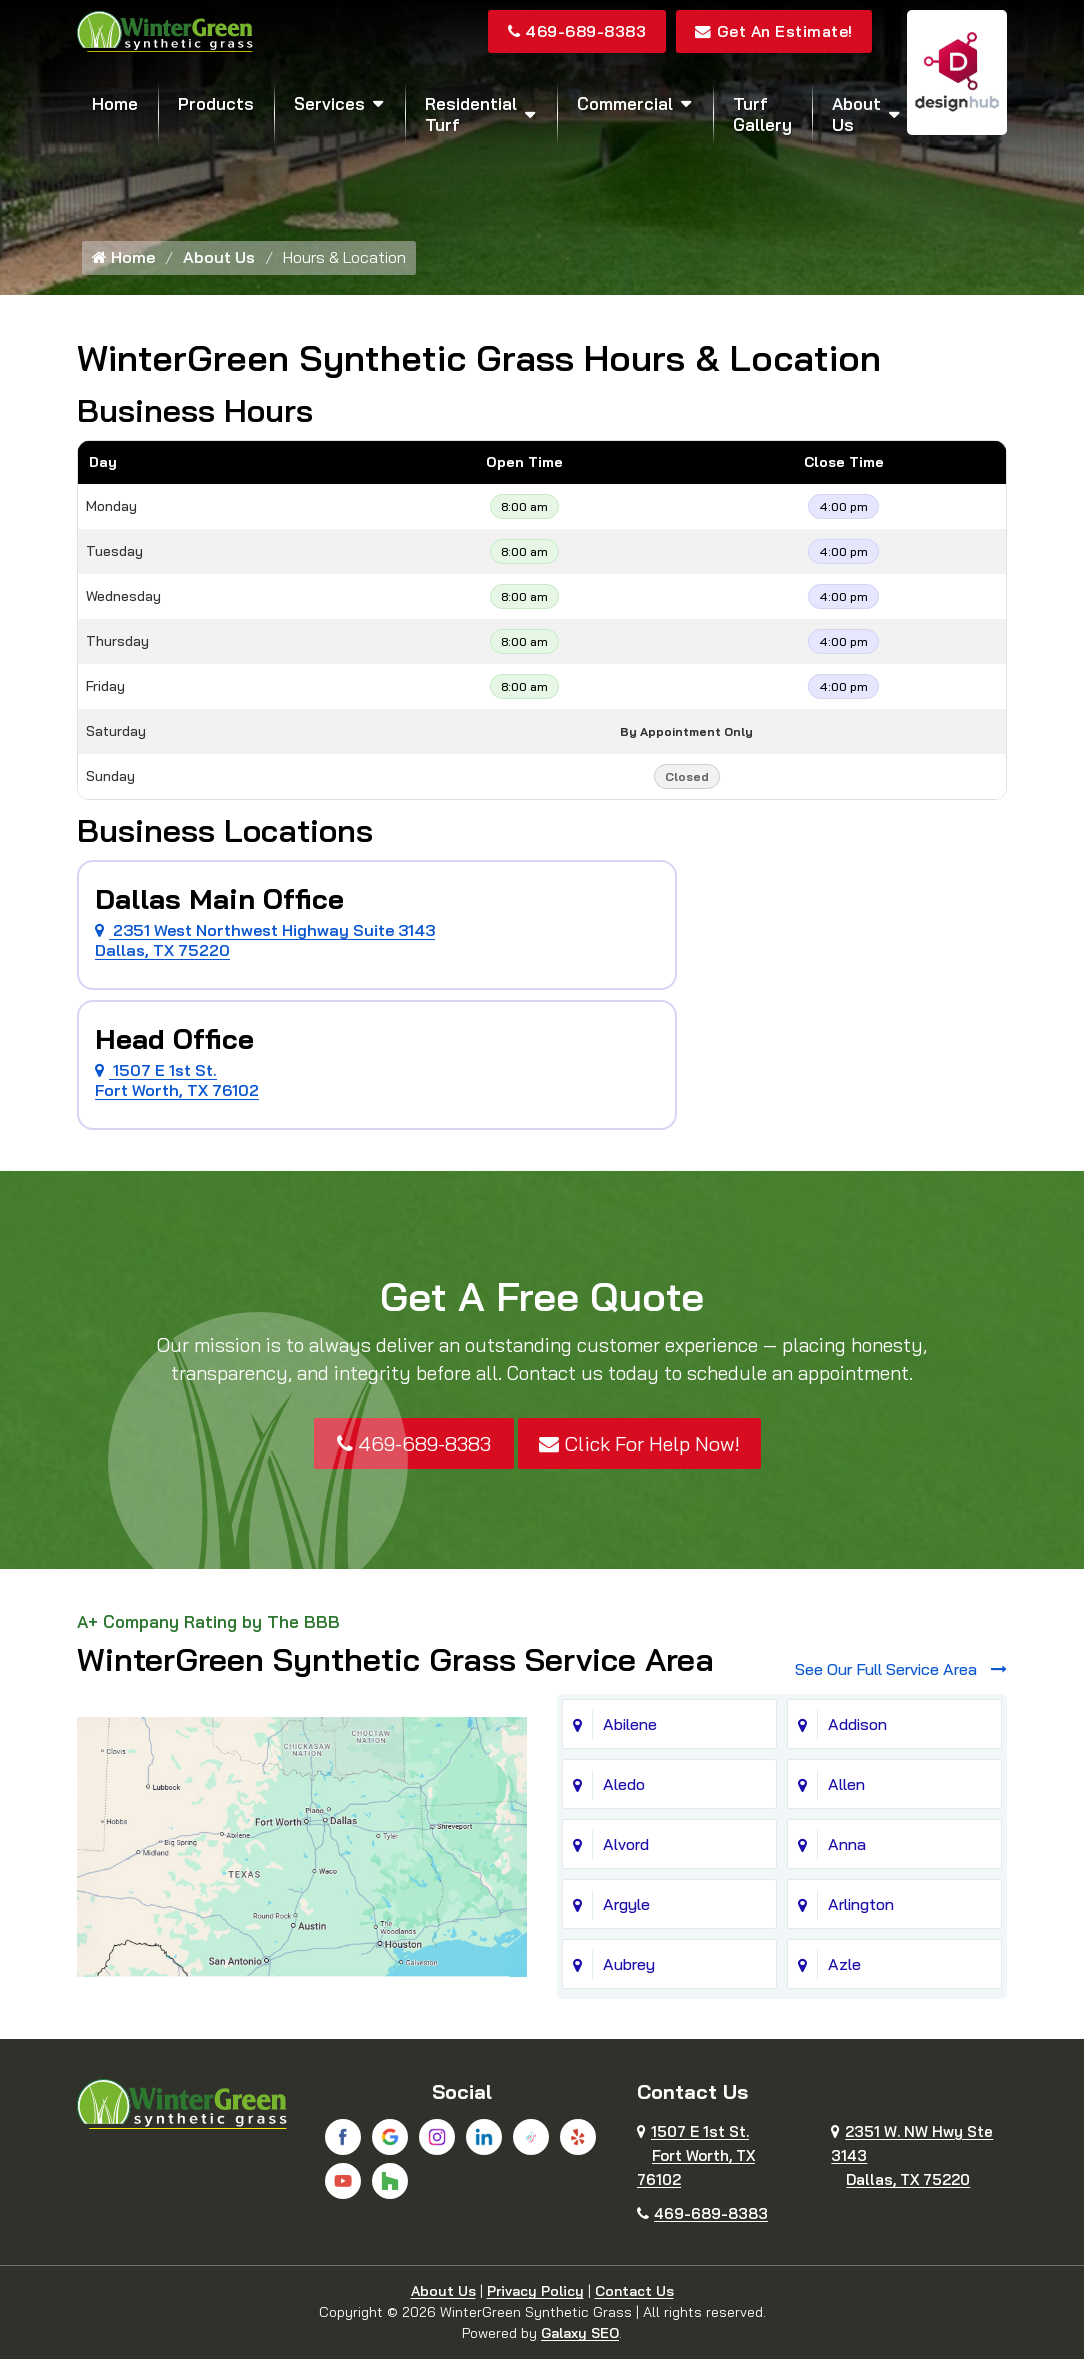 The height and width of the screenshot is (2365, 1084). I want to click on Addison, so click(857, 1730).